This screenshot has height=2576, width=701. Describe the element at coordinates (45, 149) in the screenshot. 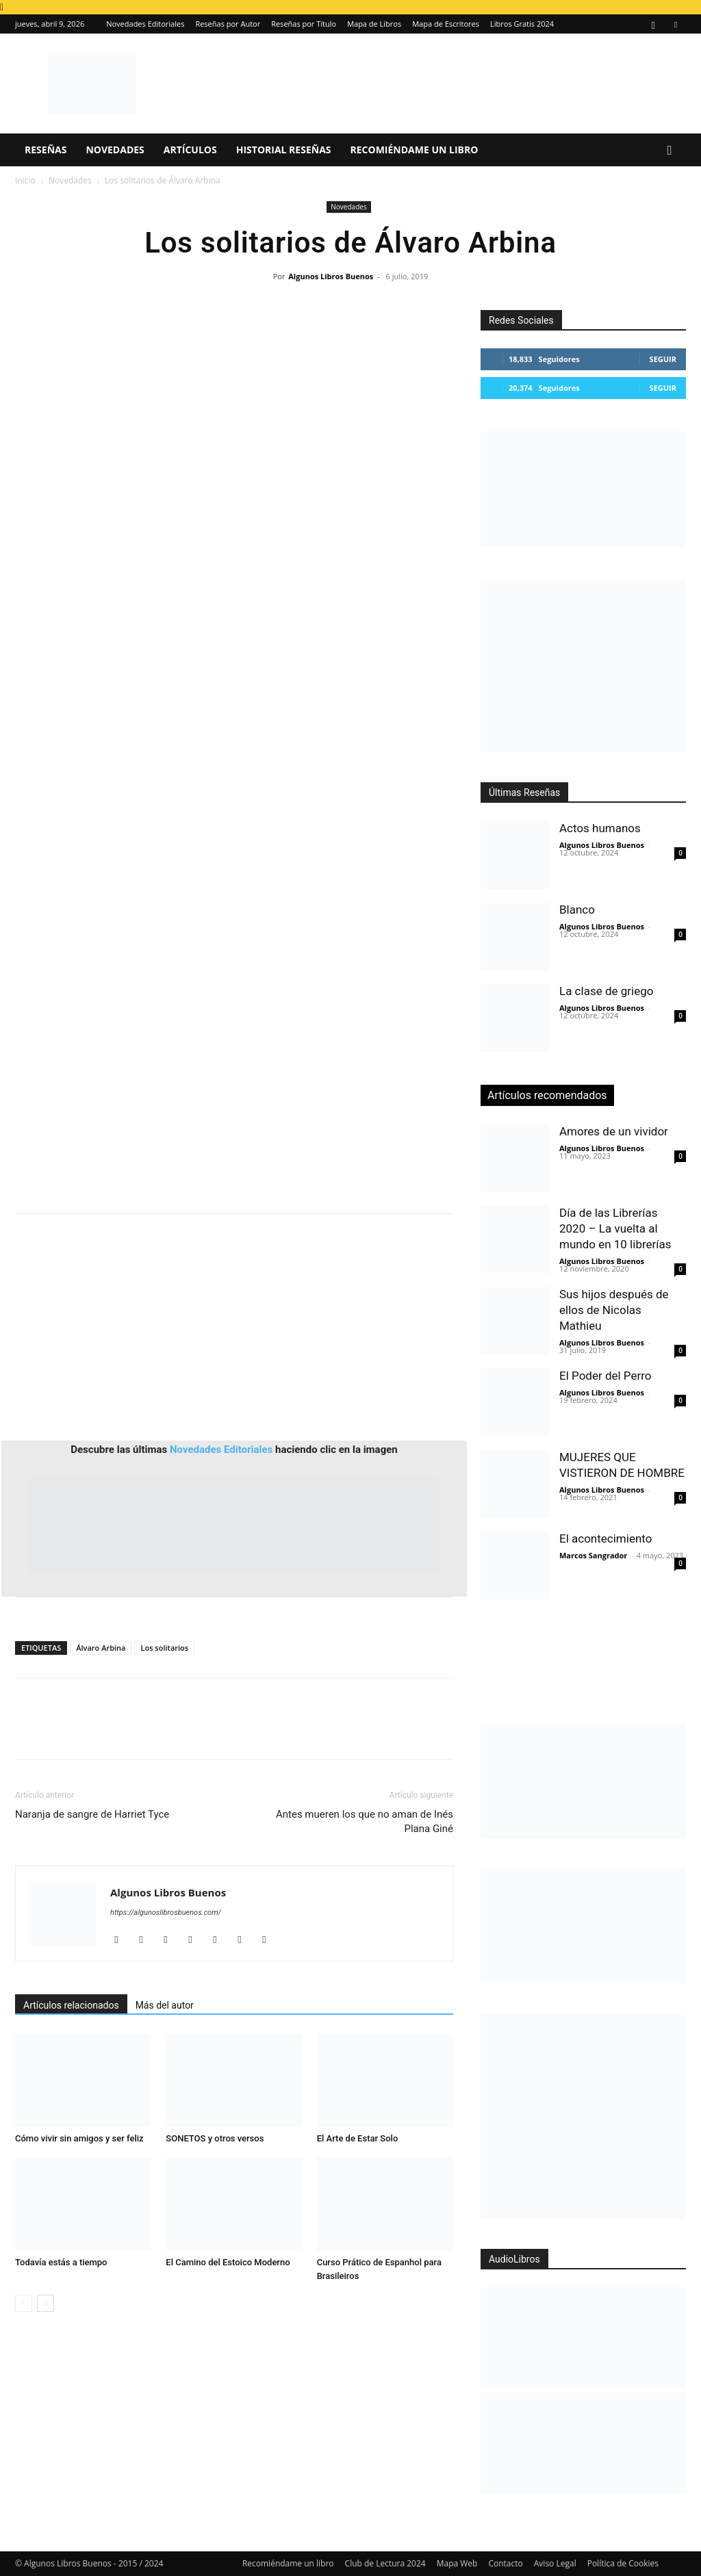

I see `Reseñas` at that location.